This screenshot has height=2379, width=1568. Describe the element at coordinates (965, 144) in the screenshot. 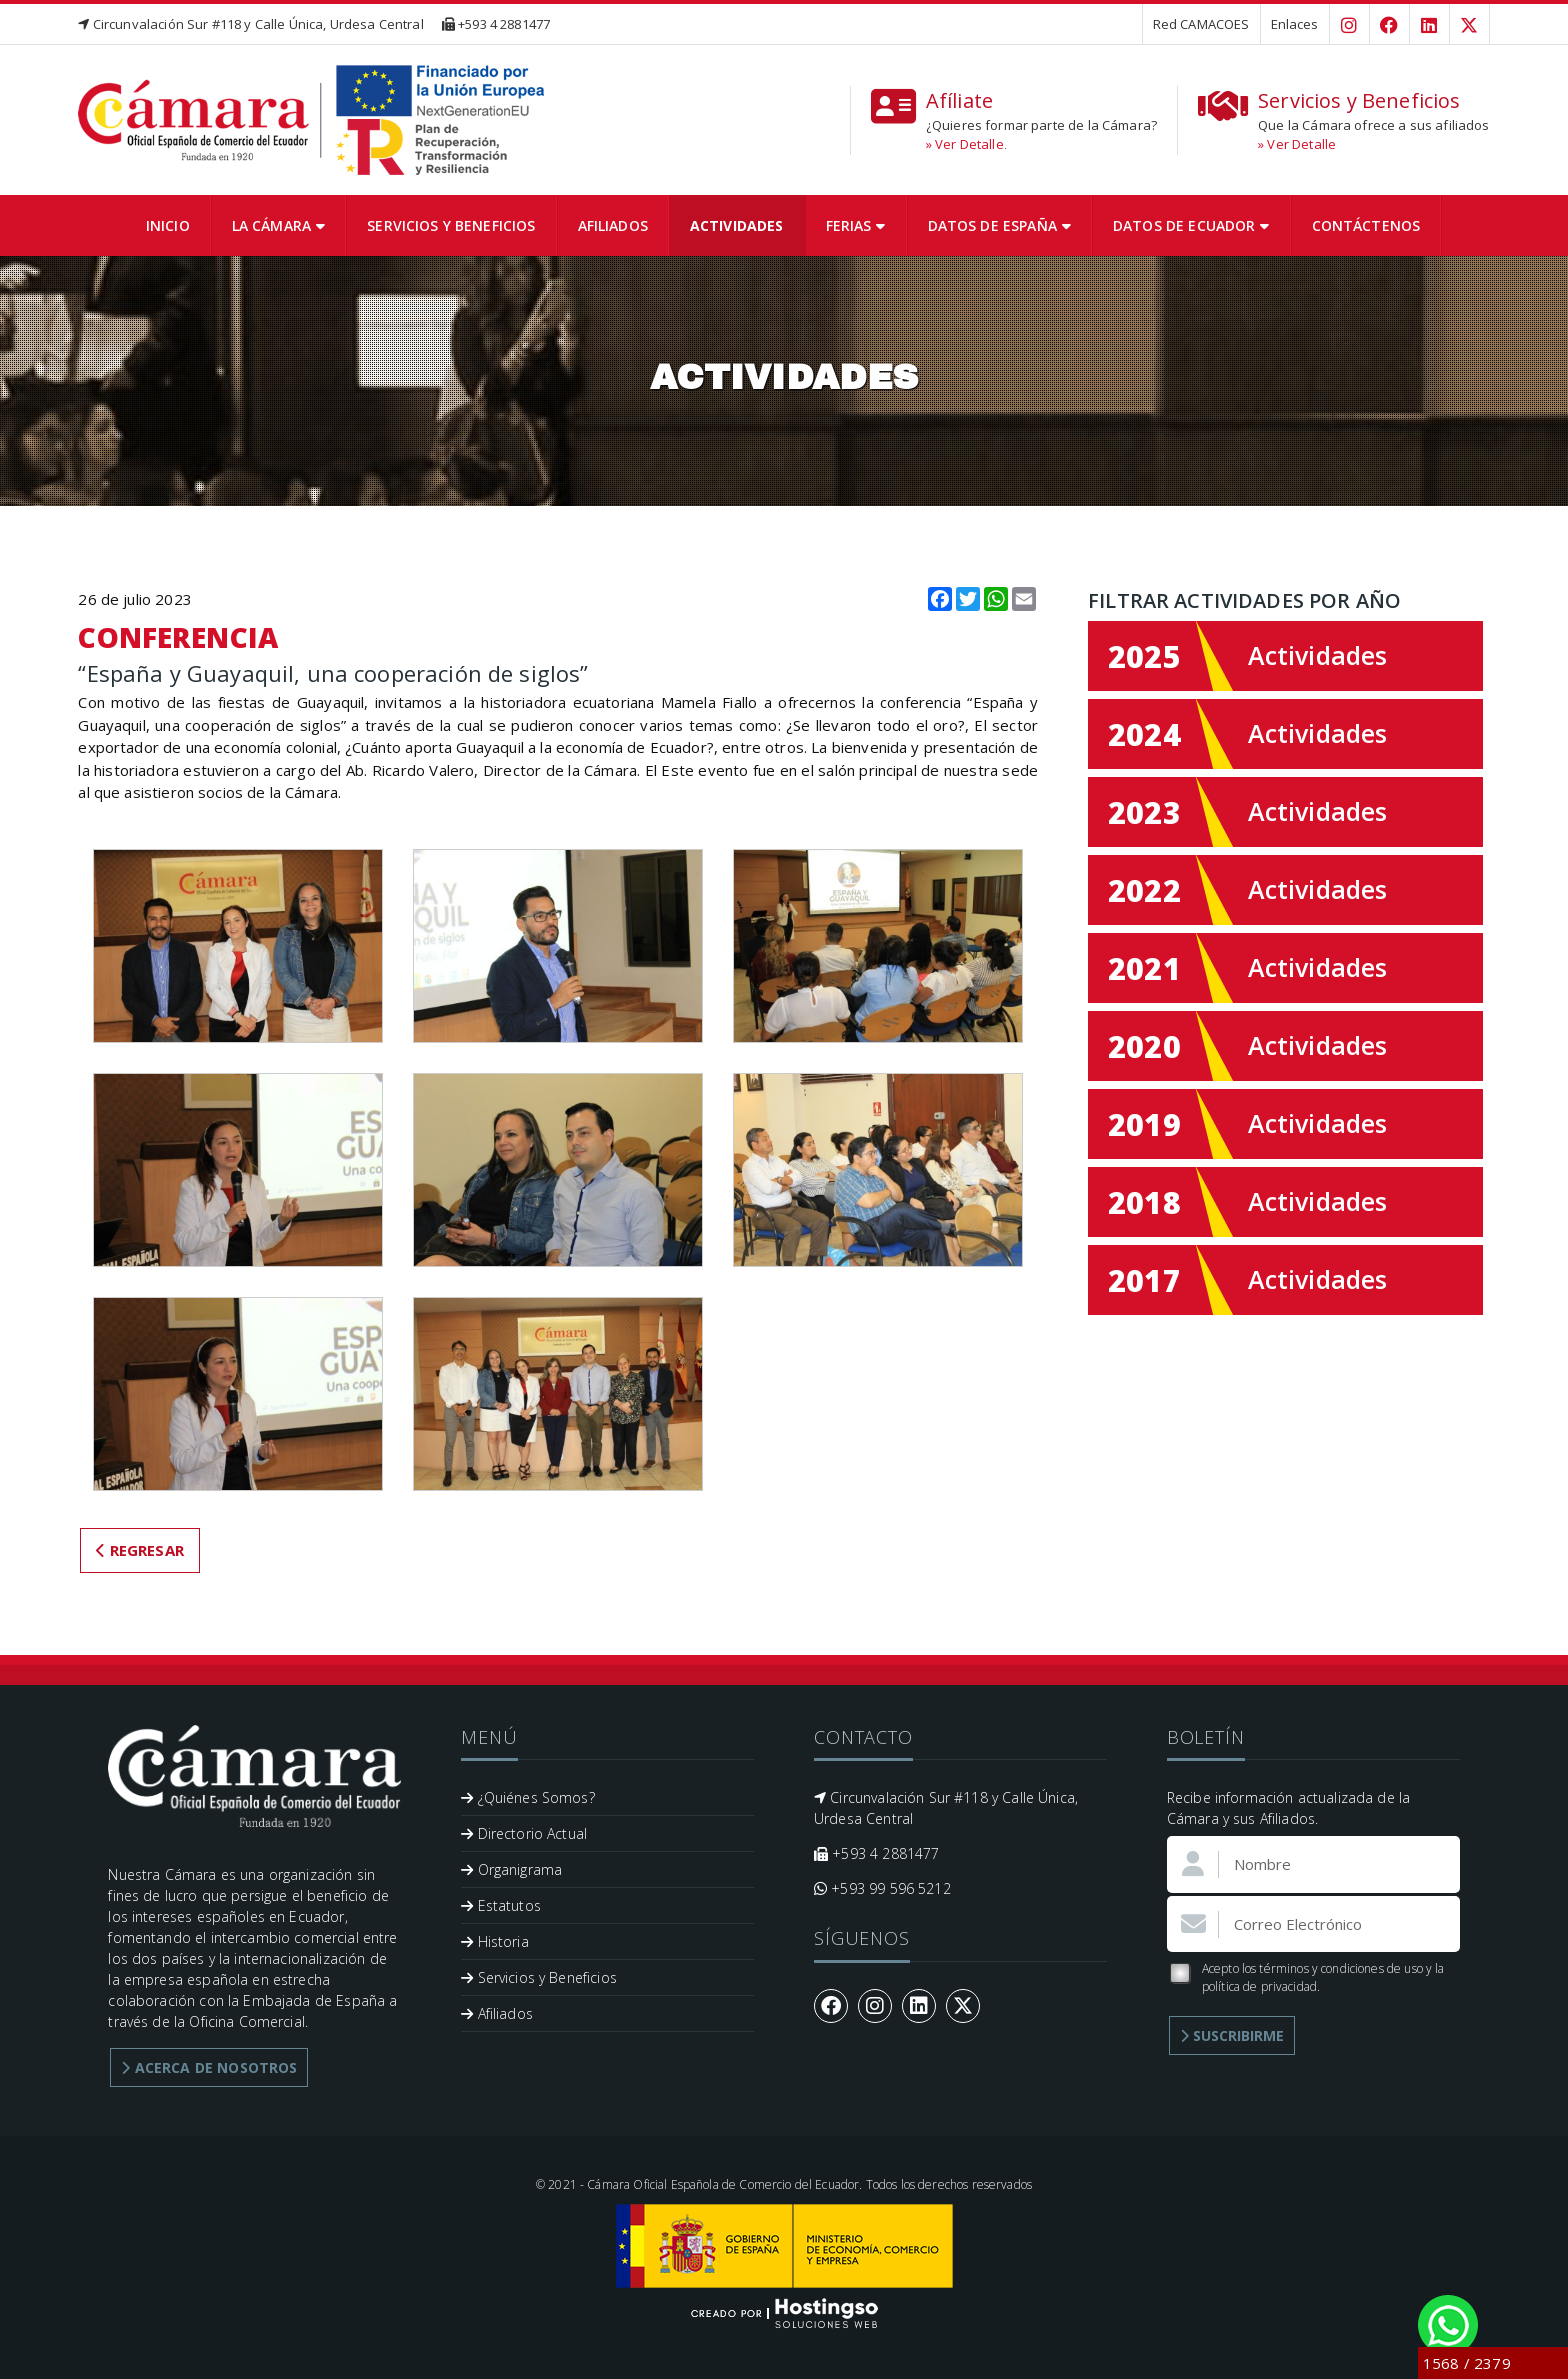

I see `» Ver Detalle` at that location.